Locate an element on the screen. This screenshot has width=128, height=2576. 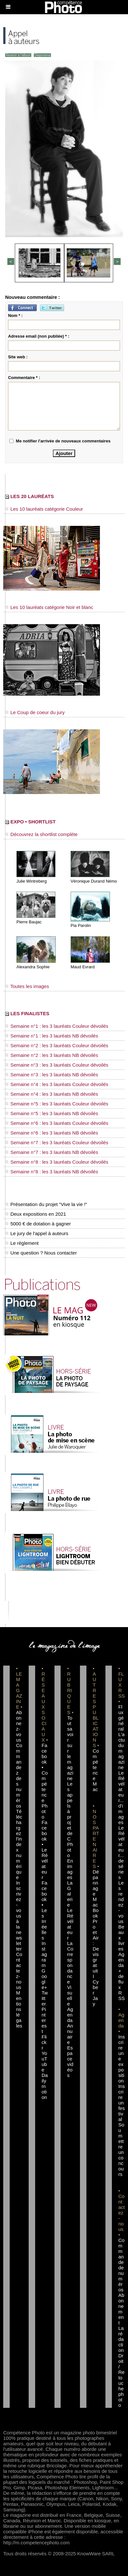
Facebook • Le Révélateur is located at coordinates (45, 1850).